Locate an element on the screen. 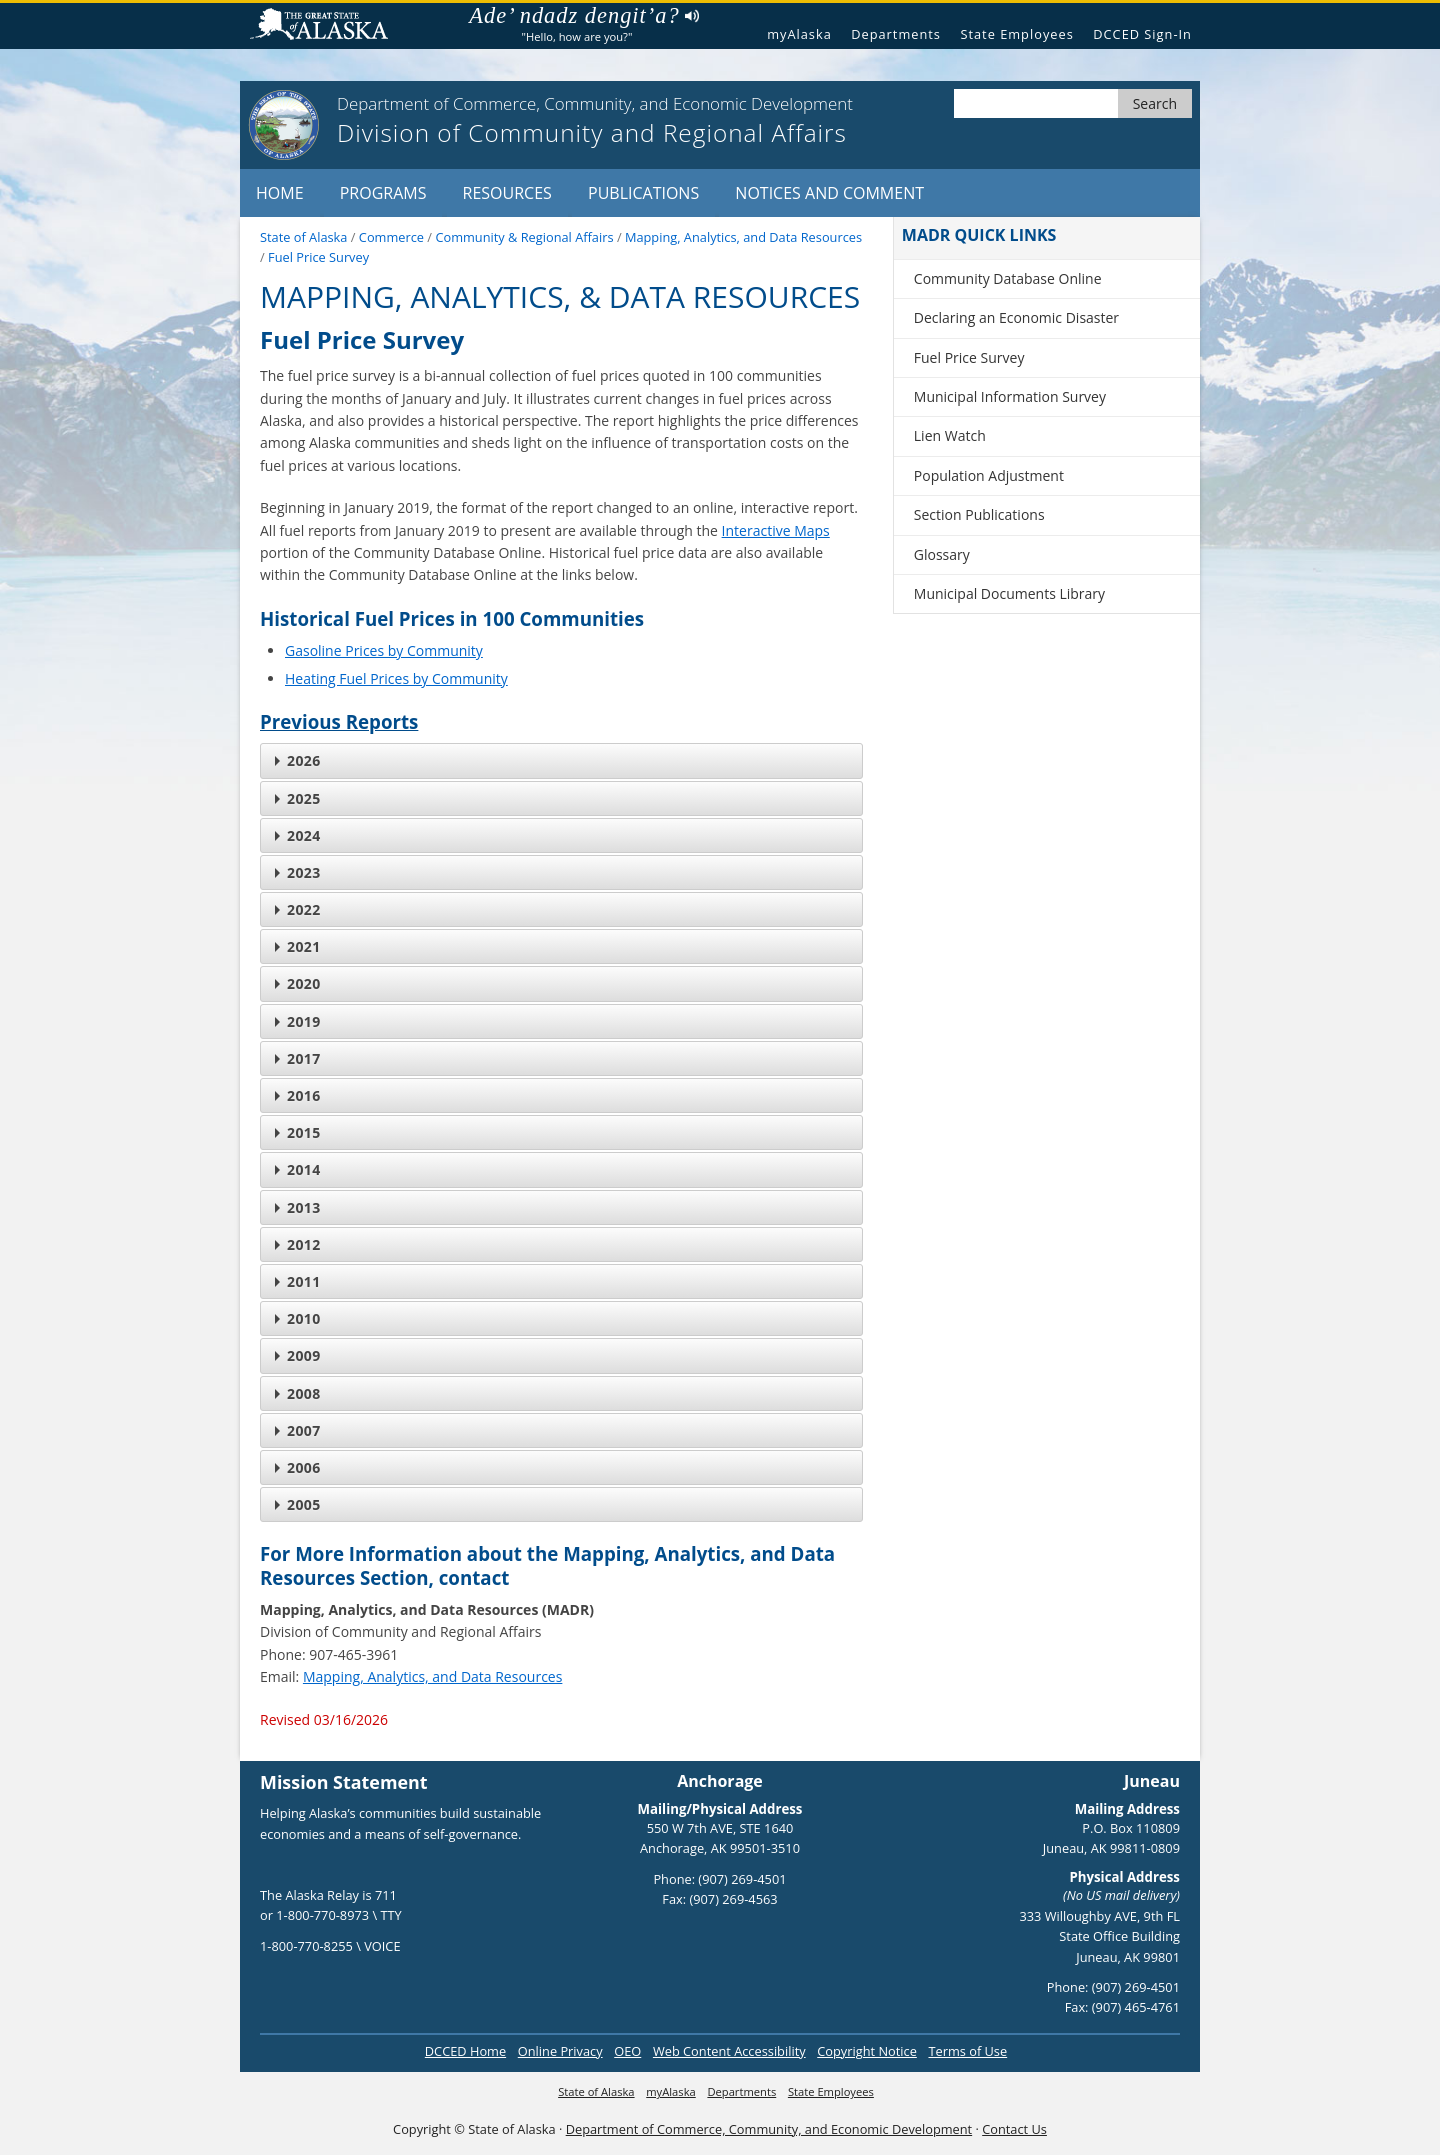 Image resolution: width=1440 pixels, height=2155 pixels. Resources is located at coordinates (507, 193).